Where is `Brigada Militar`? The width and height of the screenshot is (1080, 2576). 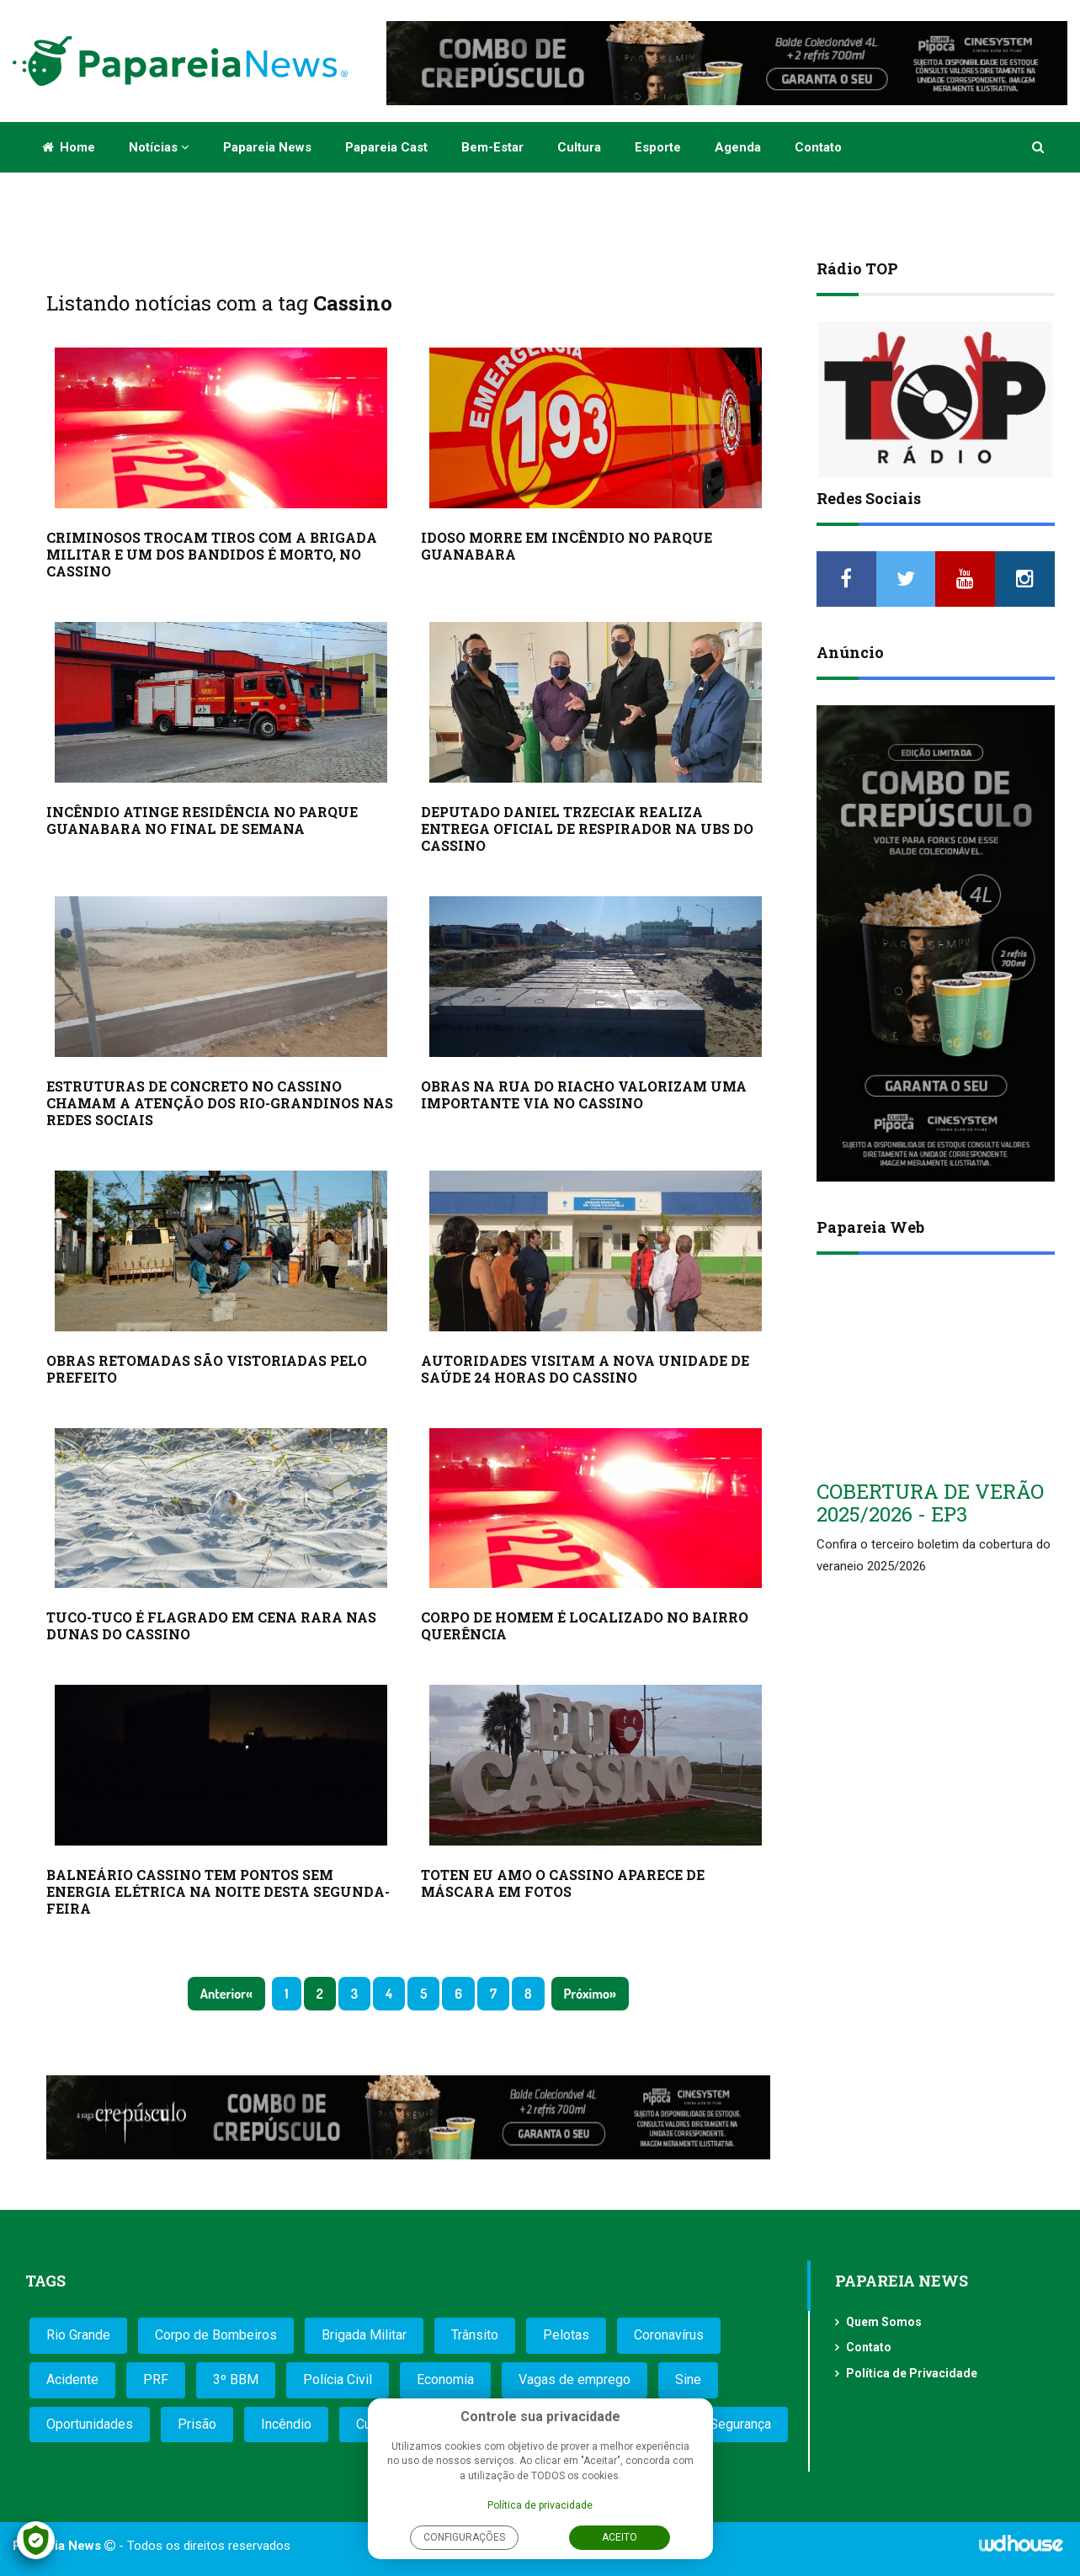 Brigada Militar is located at coordinates (364, 2335).